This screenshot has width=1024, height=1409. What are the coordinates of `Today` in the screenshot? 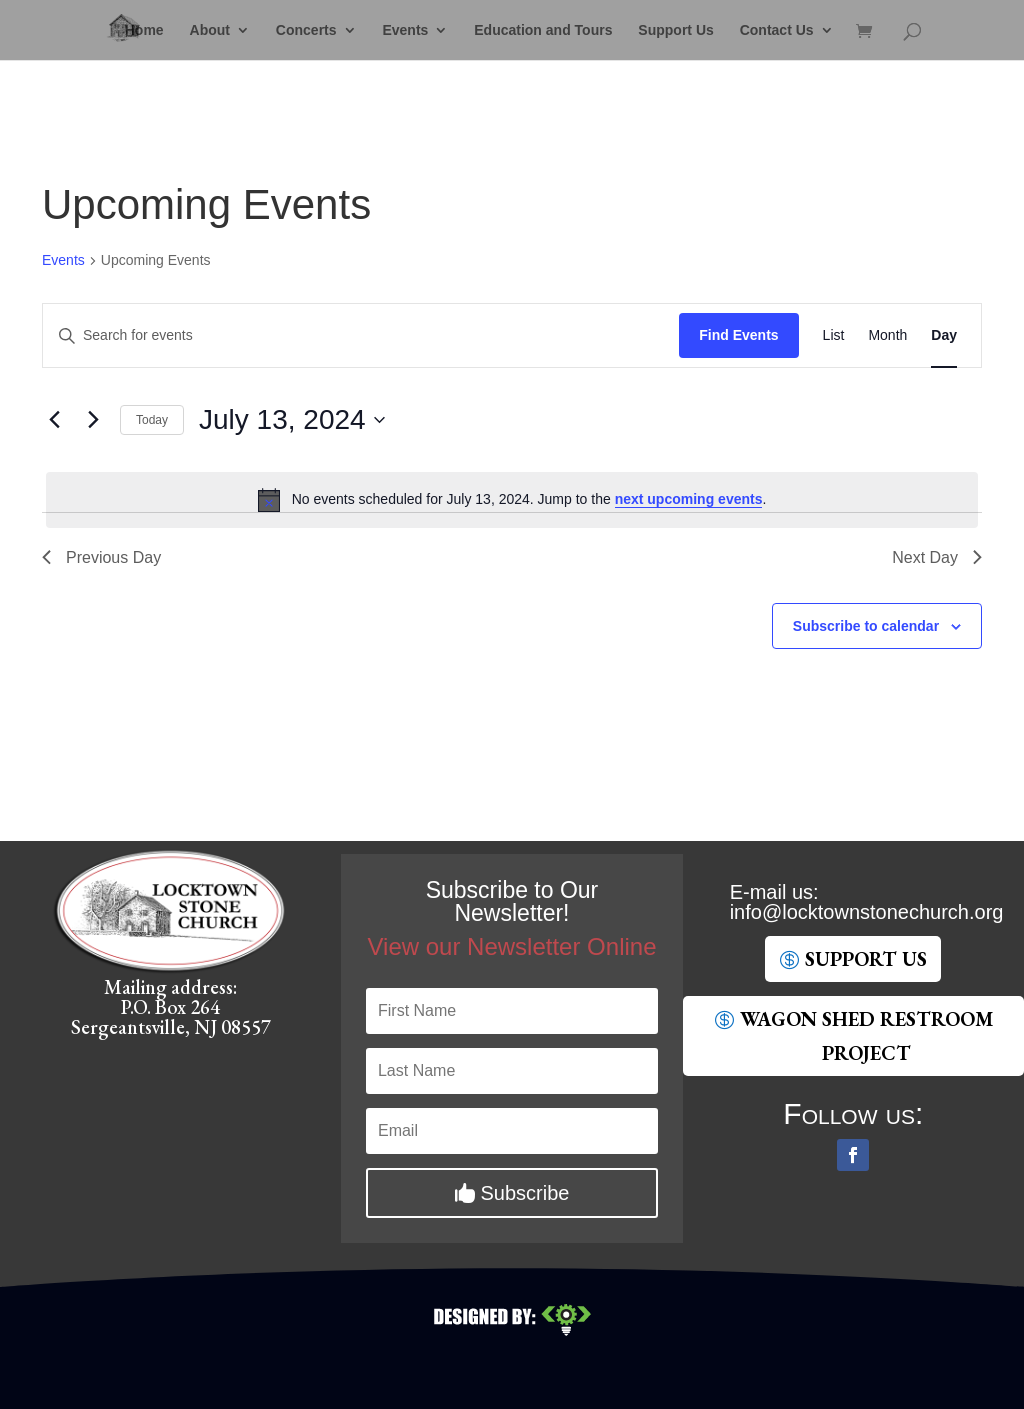 It's located at (152, 420).